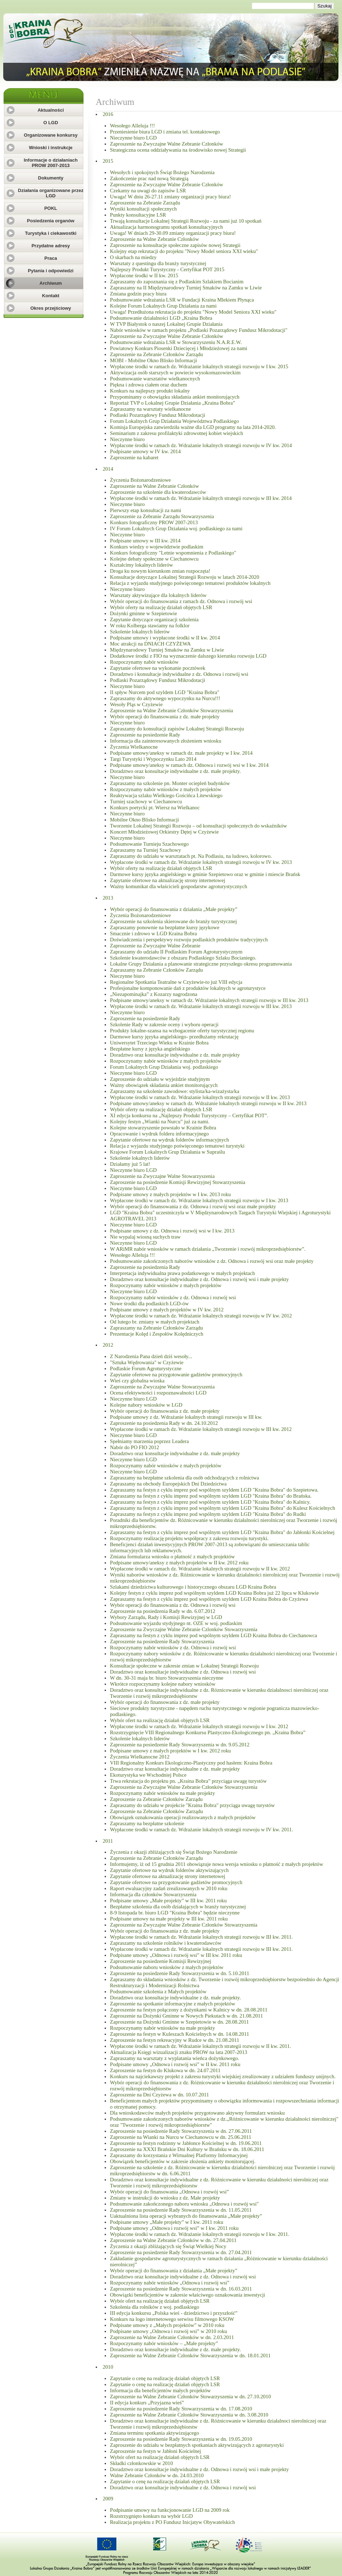 The width and height of the screenshot is (342, 2576). What do you see at coordinates (179, 2022) in the screenshot?
I see `Zaproszenie na Dożynki Gminne w Szepietowie w dn. 28.08.2011` at bounding box center [179, 2022].